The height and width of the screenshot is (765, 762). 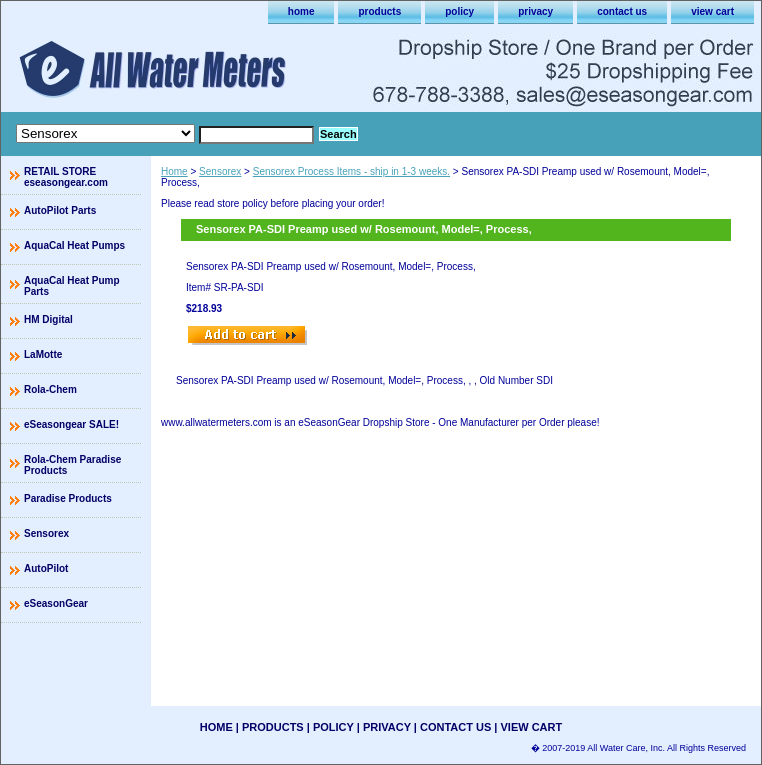 I want to click on Home, so click(x=174, y=171).